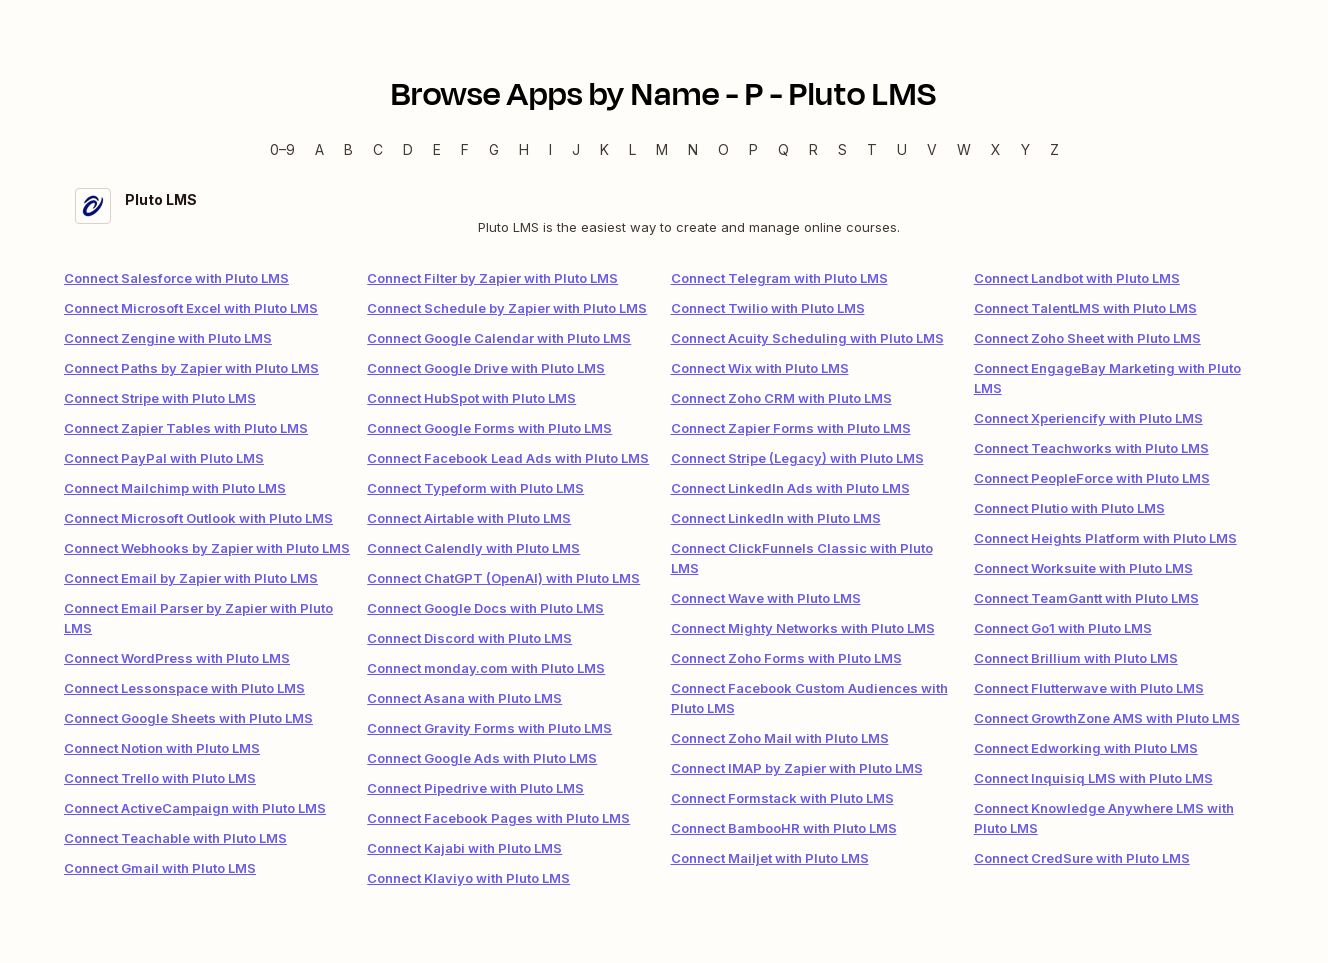 This screenshot has width=1328, height=963. Describe the element at coordinates (604, 149) in the screenshot. I see `K [K — Apps beginning with K]` at that location.